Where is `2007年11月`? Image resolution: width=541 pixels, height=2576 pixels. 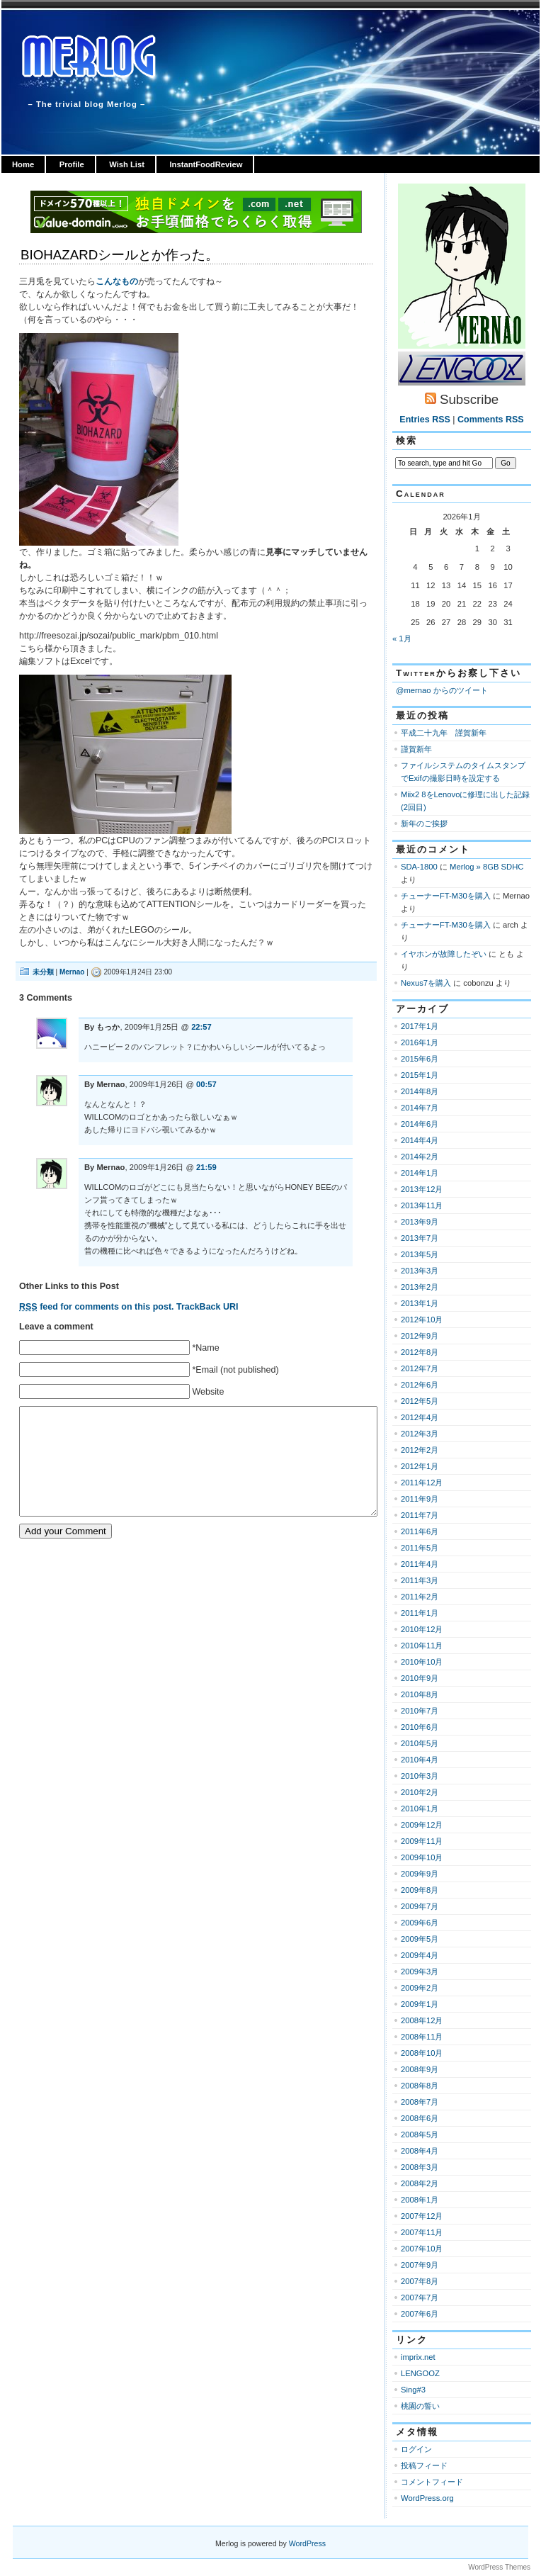
2007年11月 is located at coordinates (422, 2232).